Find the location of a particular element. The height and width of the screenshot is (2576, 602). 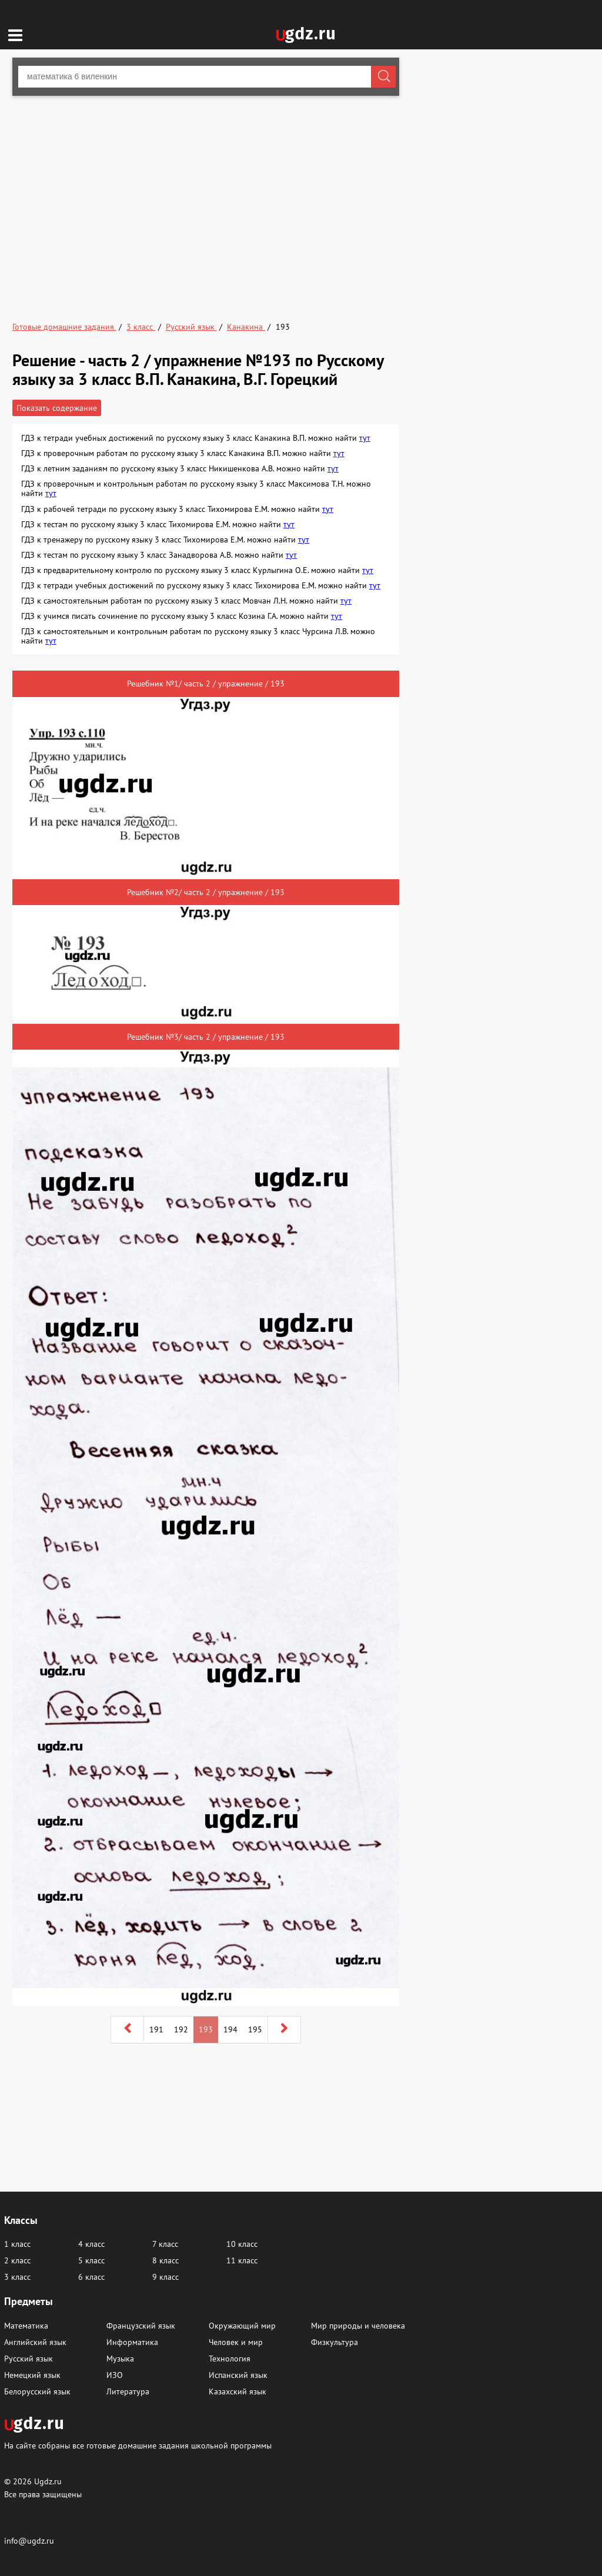

Немецкий язык is located at coordinates (32, 2375).